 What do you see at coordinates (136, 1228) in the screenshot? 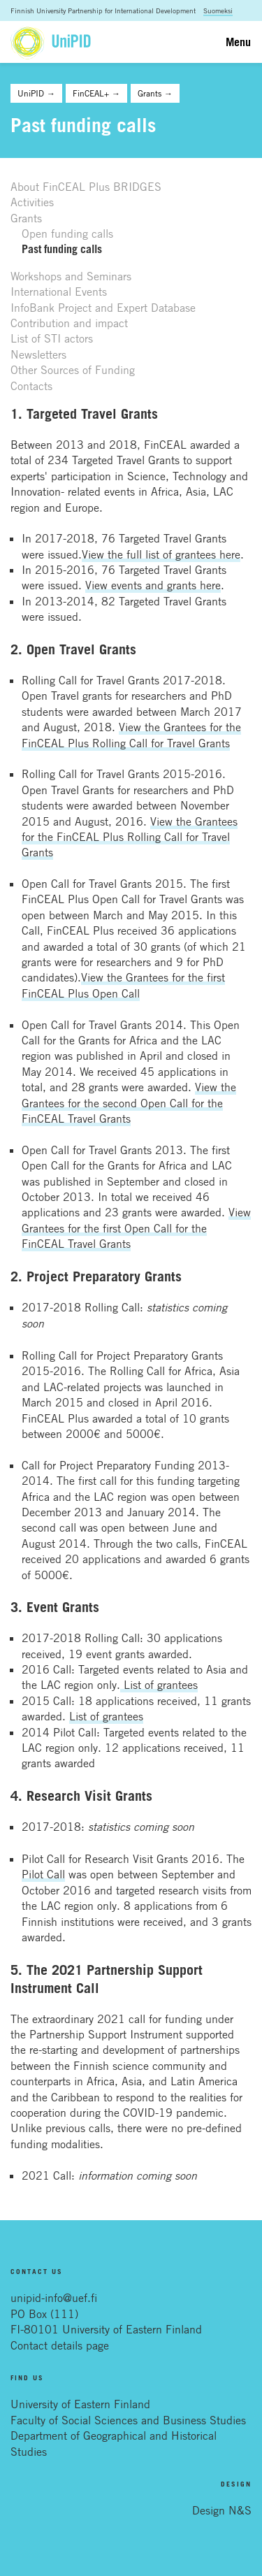
I see `View Grantees for the first Open Call for the FinCEAL Travel Grants` at bounding box center [136, 1228].